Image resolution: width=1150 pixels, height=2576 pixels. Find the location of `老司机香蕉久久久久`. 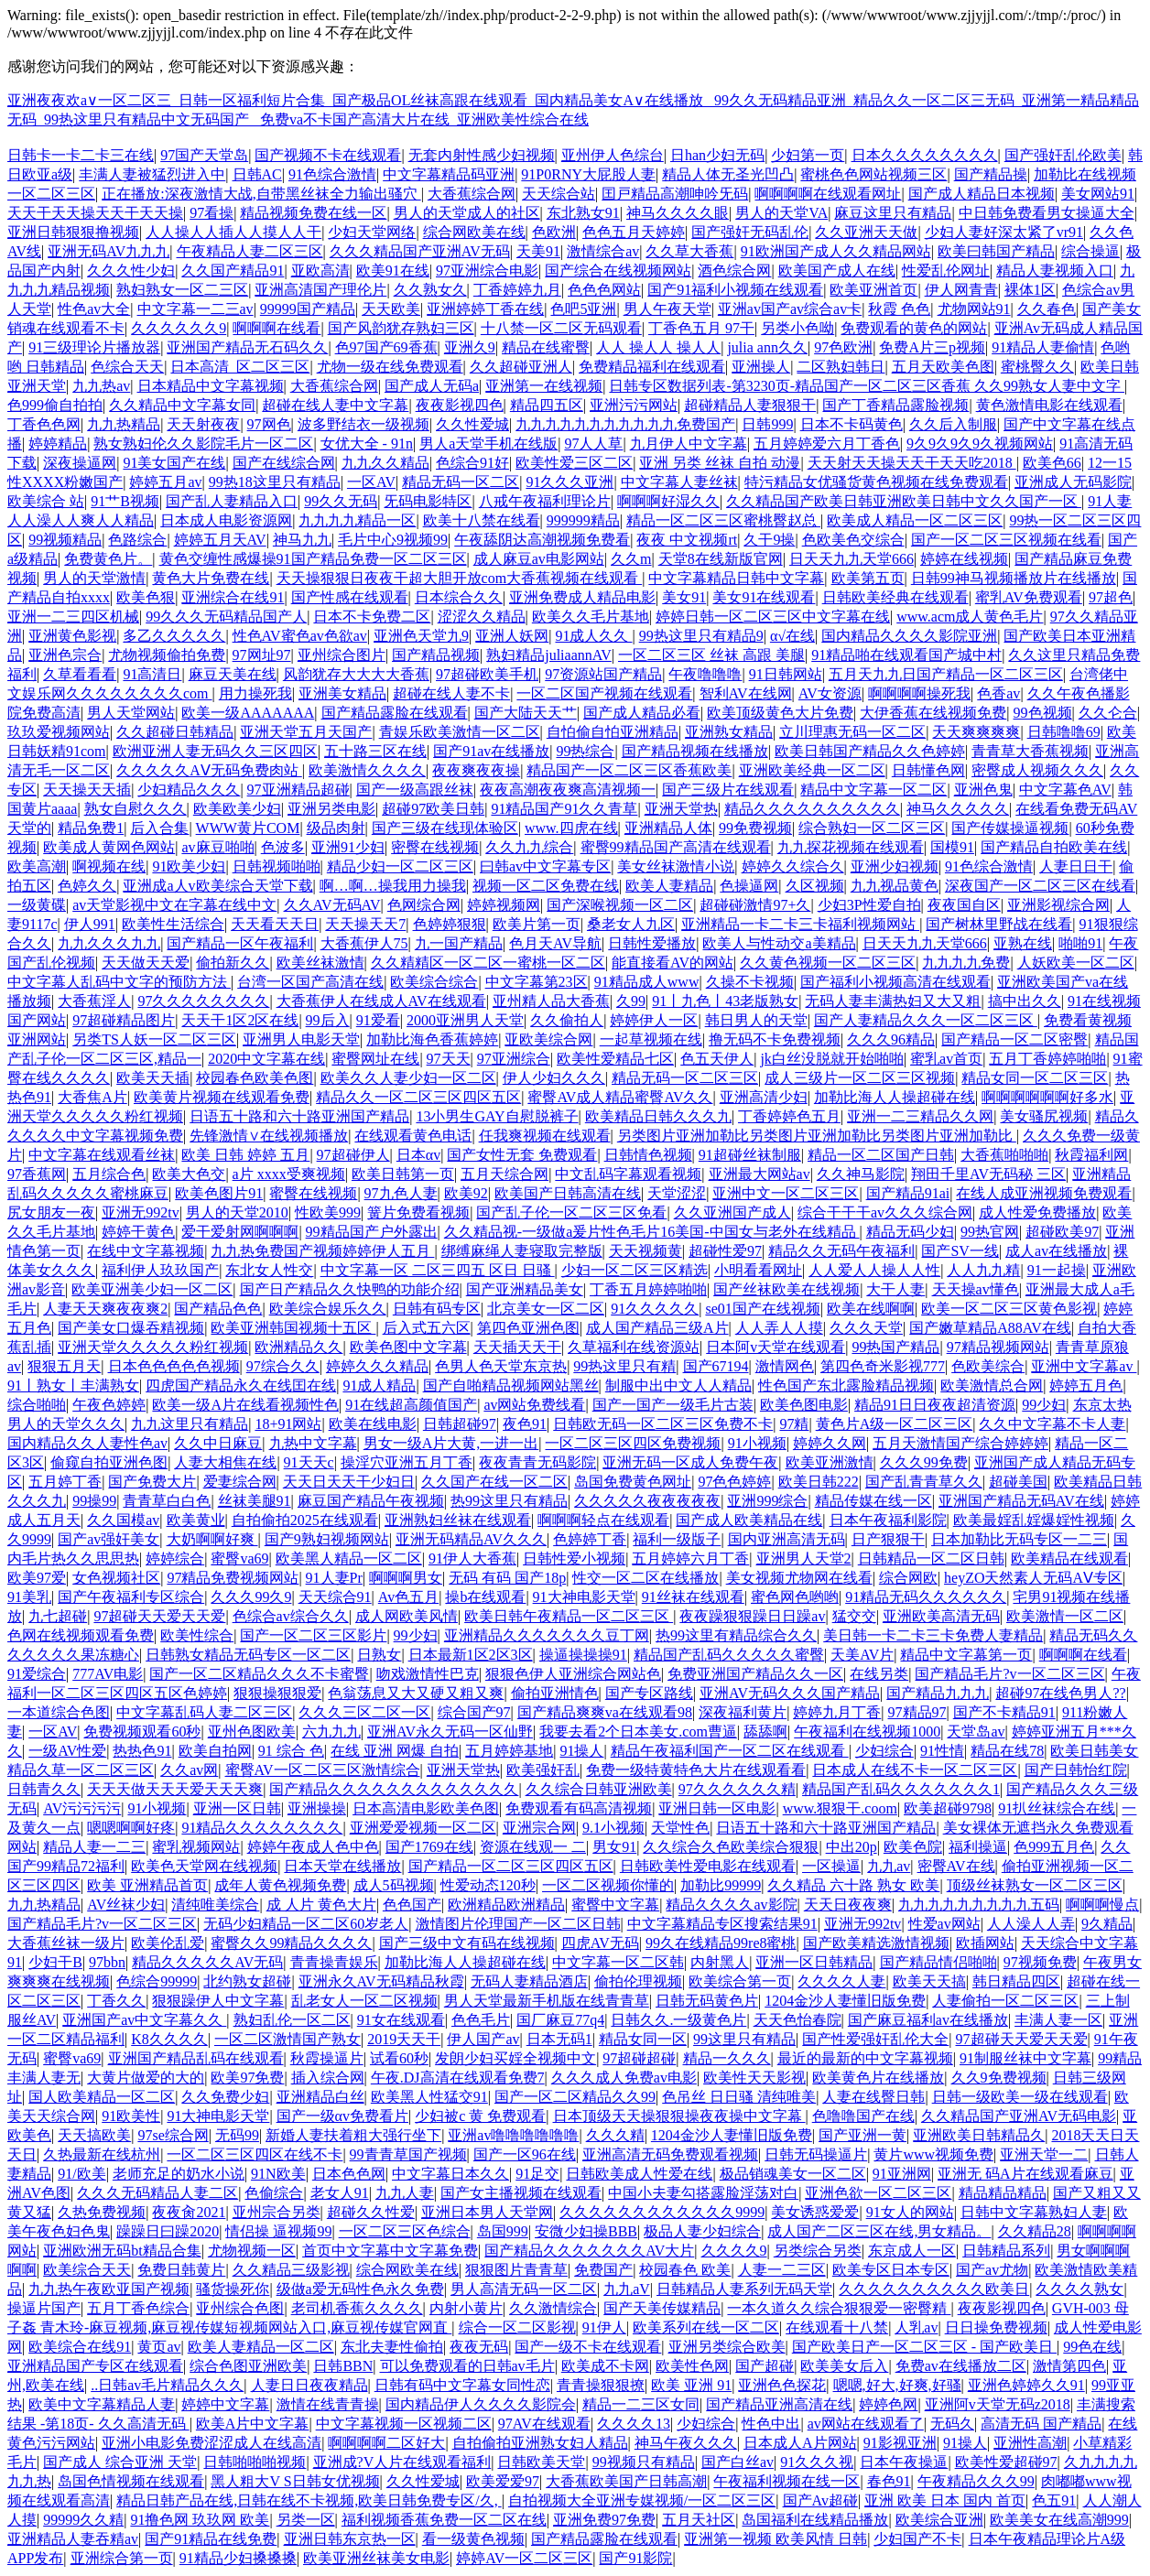

老司机香蕉久久久久 is located at coordinates (357, 2308).